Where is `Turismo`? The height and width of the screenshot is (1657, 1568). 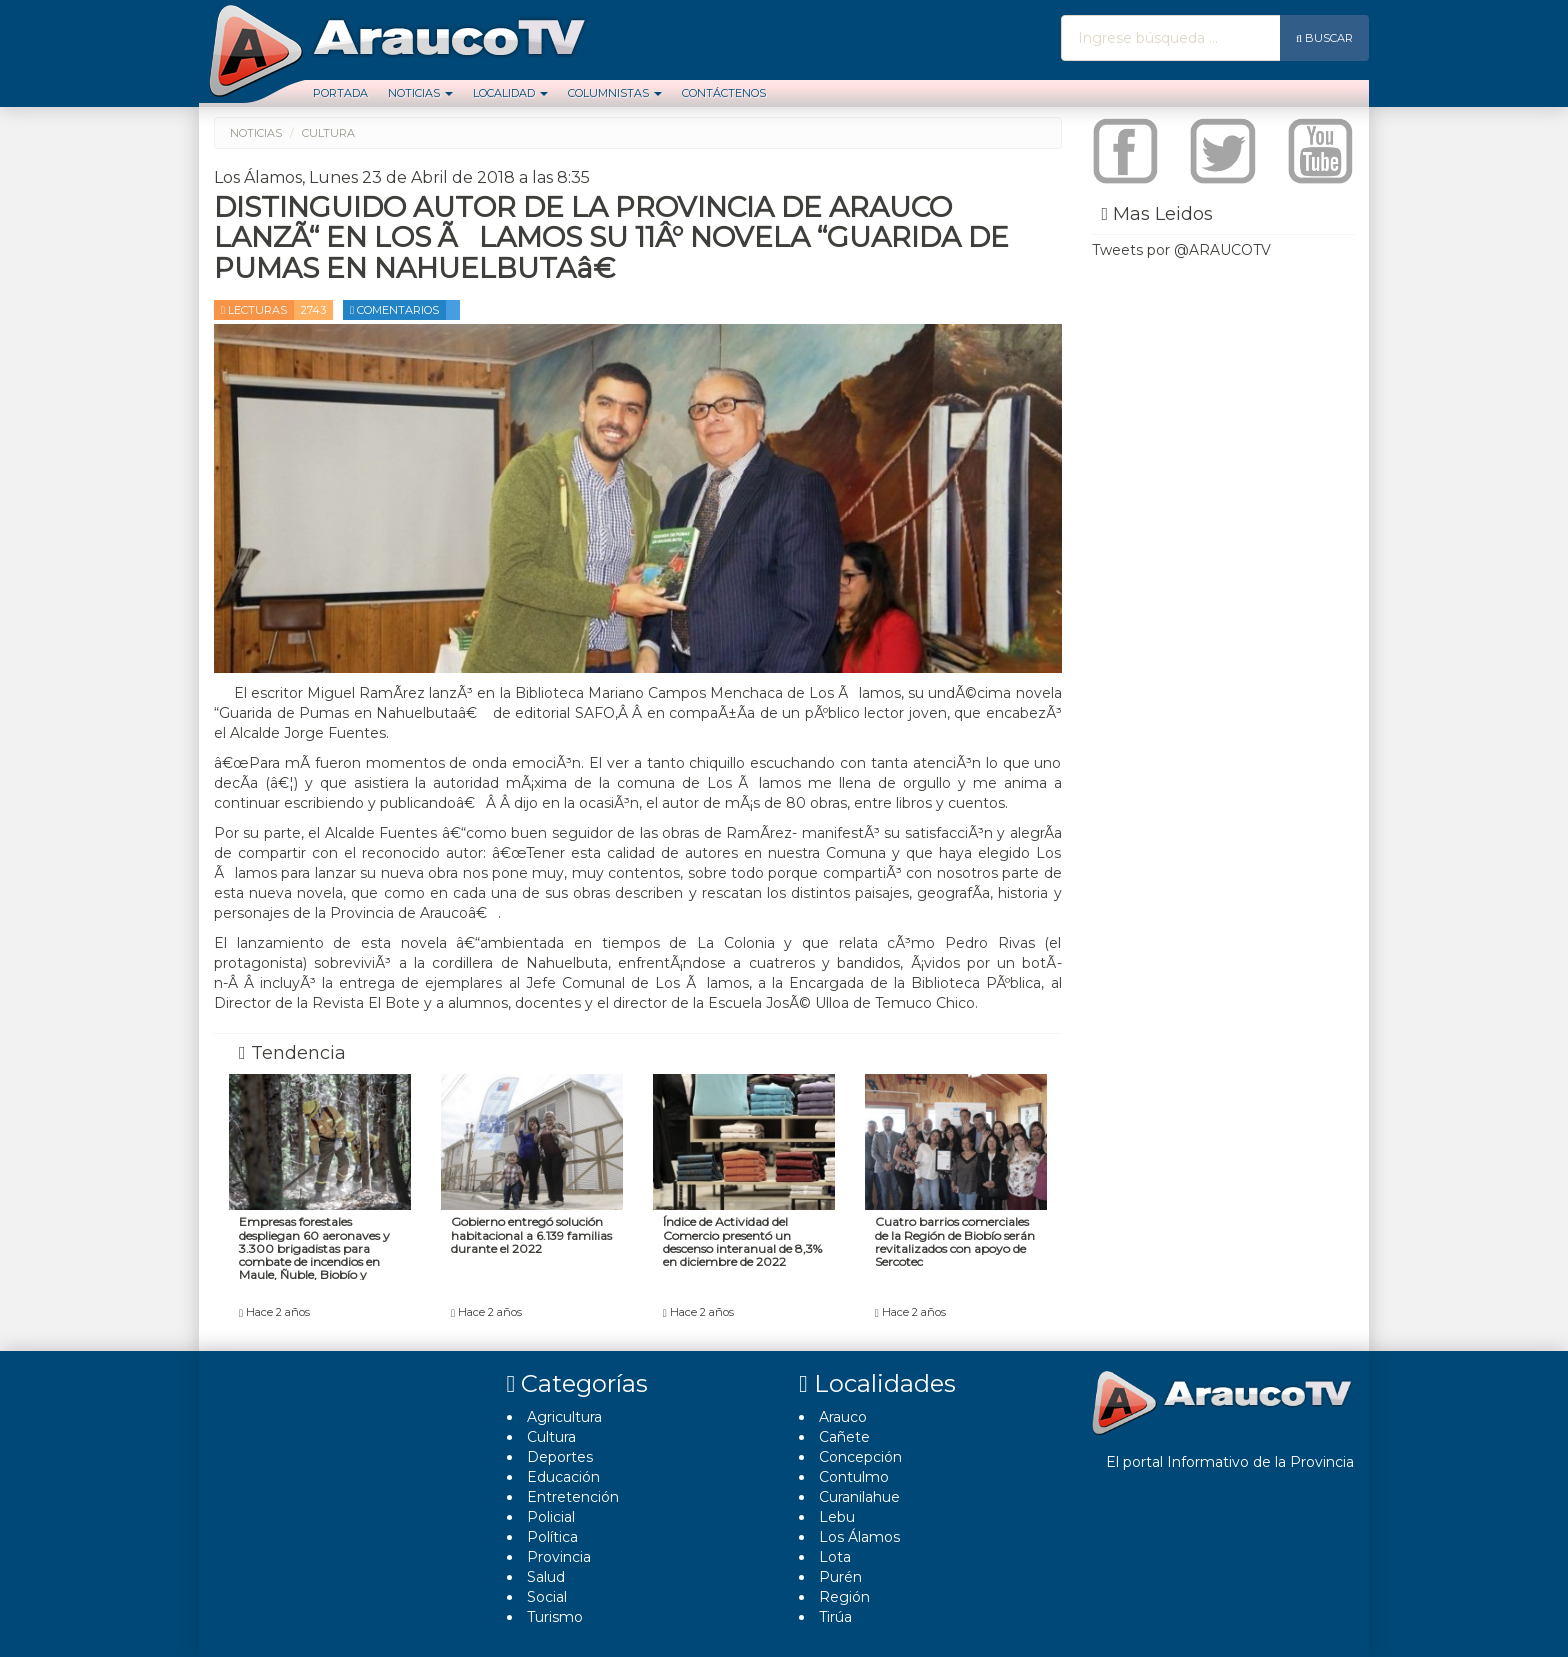 Turismo is located at coordinates (555, 1617).